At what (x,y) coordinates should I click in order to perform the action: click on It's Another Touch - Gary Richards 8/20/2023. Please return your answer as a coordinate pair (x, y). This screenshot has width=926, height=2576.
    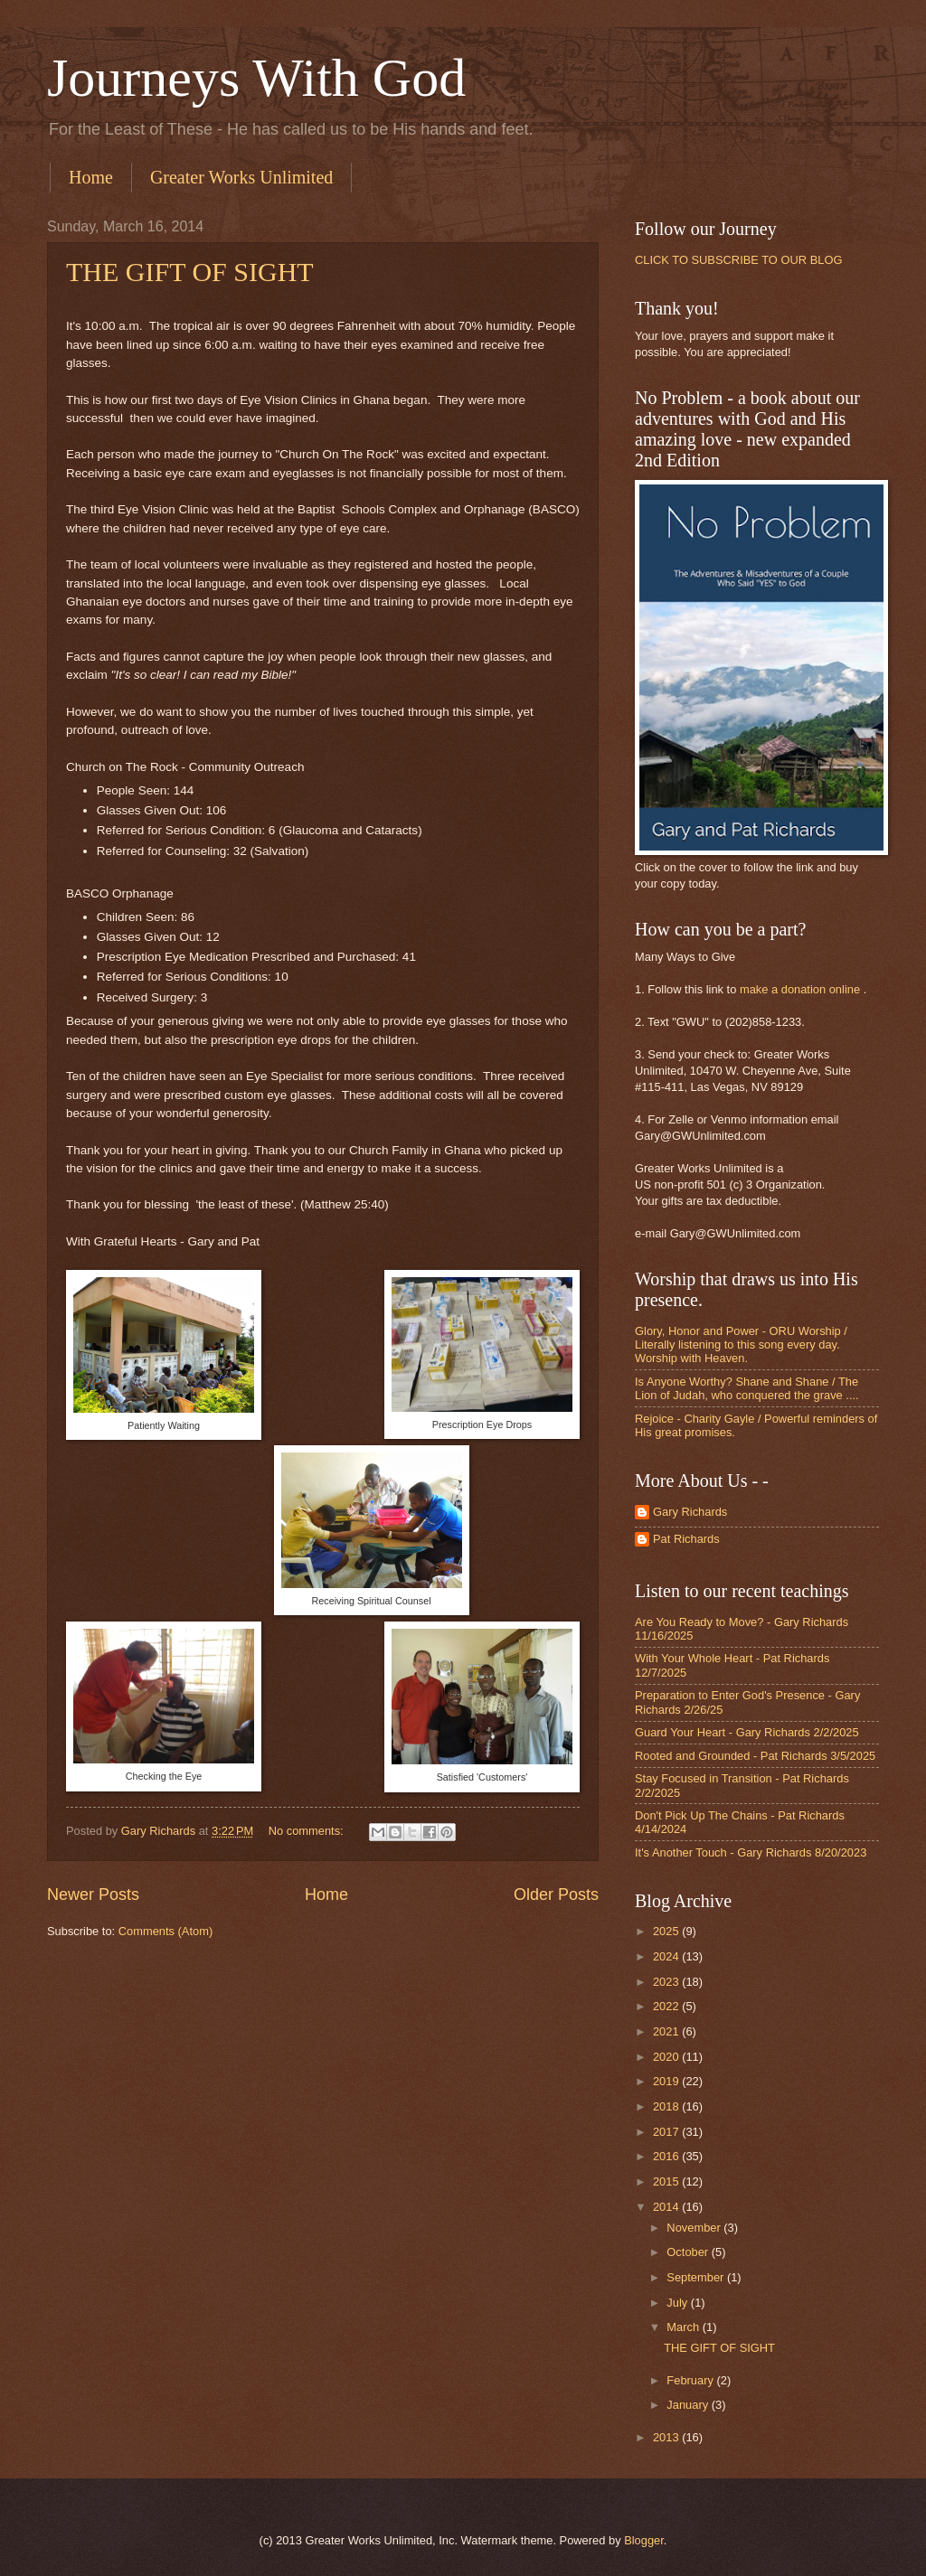
    Looking at the image, I should click on (750, 1852).